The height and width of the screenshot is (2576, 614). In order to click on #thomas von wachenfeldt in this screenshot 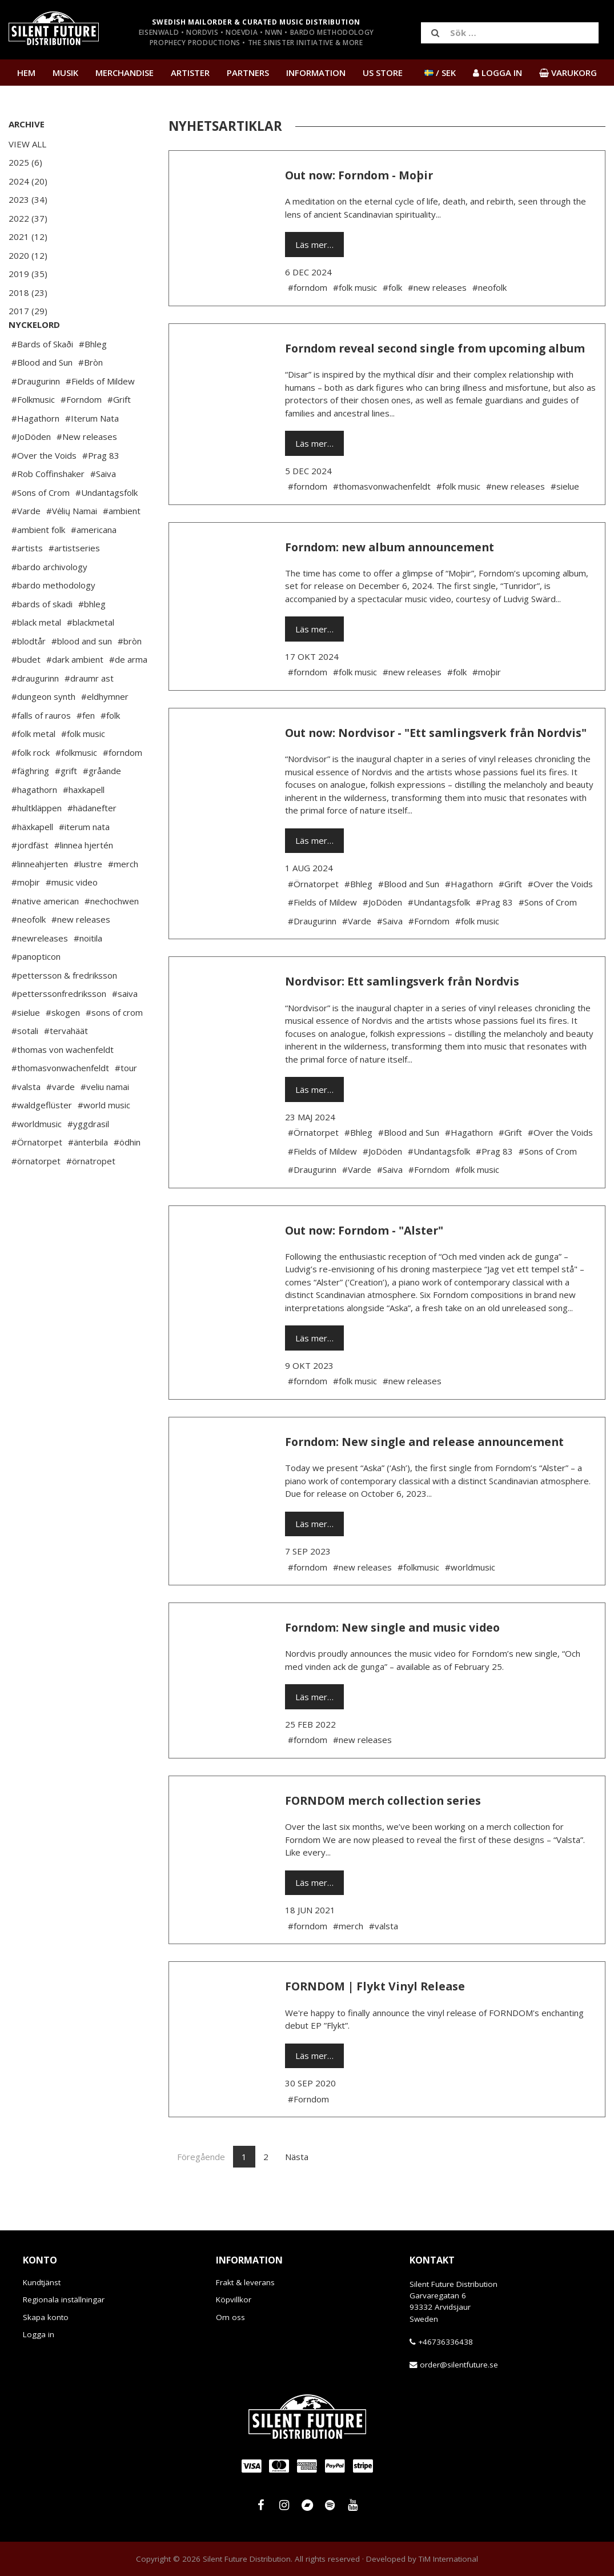, I will do `click(62, 1083)`.